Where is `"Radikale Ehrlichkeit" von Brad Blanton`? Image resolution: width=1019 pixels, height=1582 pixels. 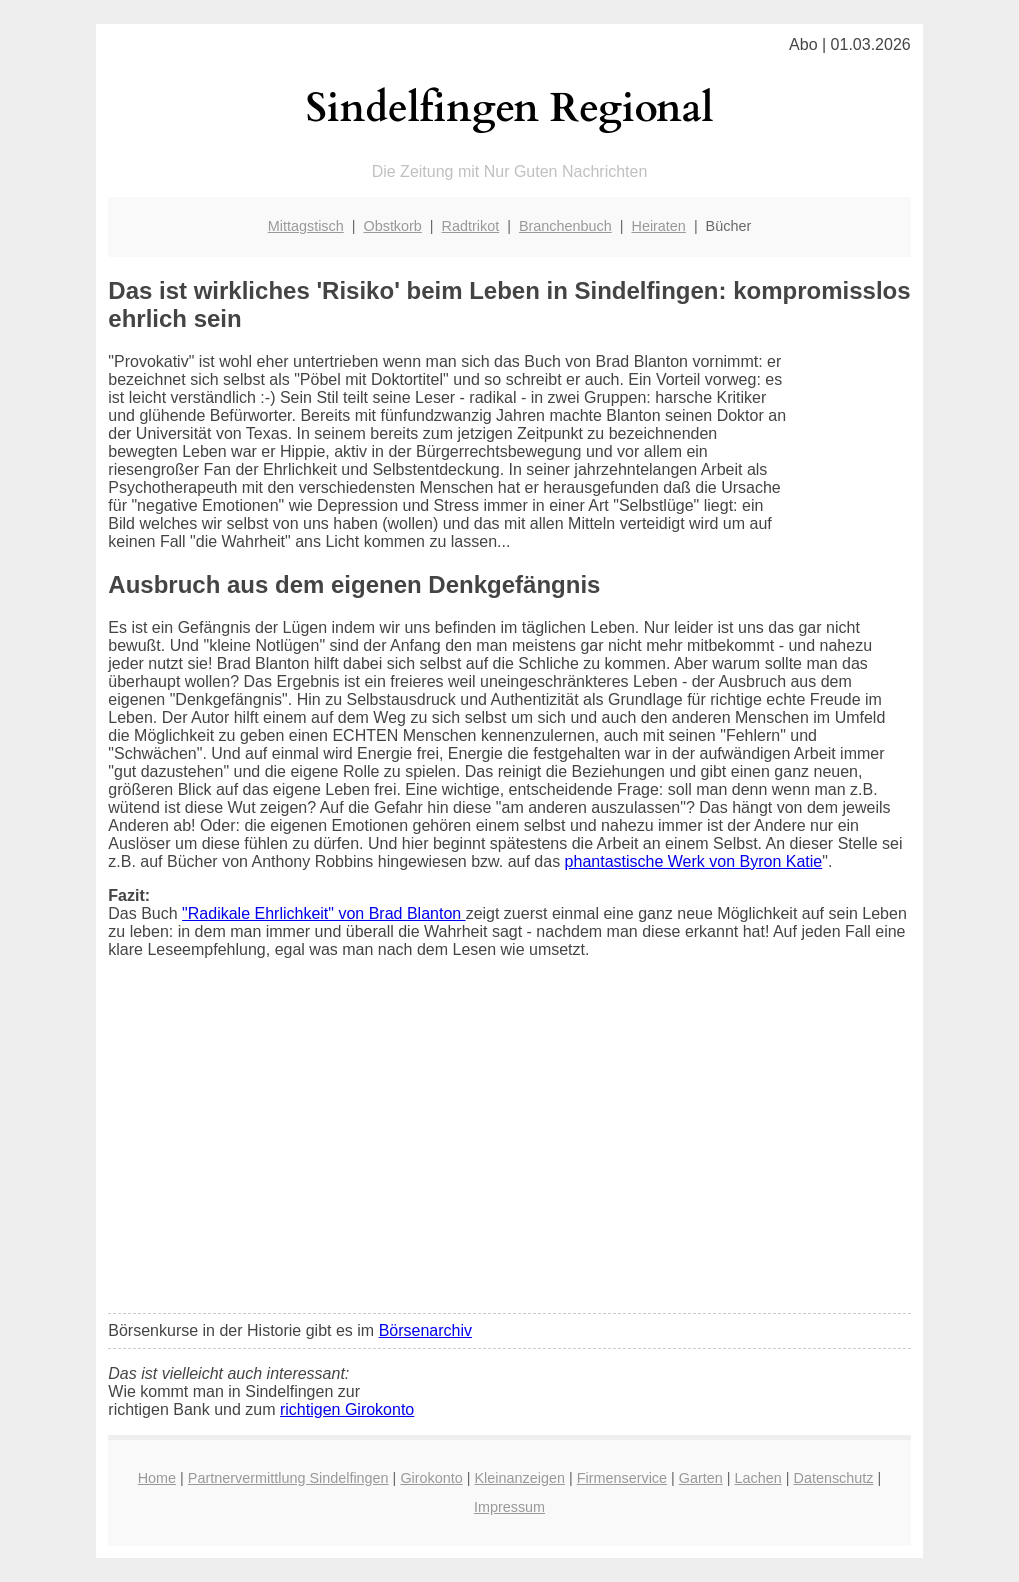
"Radikale Ehrlichkeit" von Brad Blanton is located at coordinates (324, 913).